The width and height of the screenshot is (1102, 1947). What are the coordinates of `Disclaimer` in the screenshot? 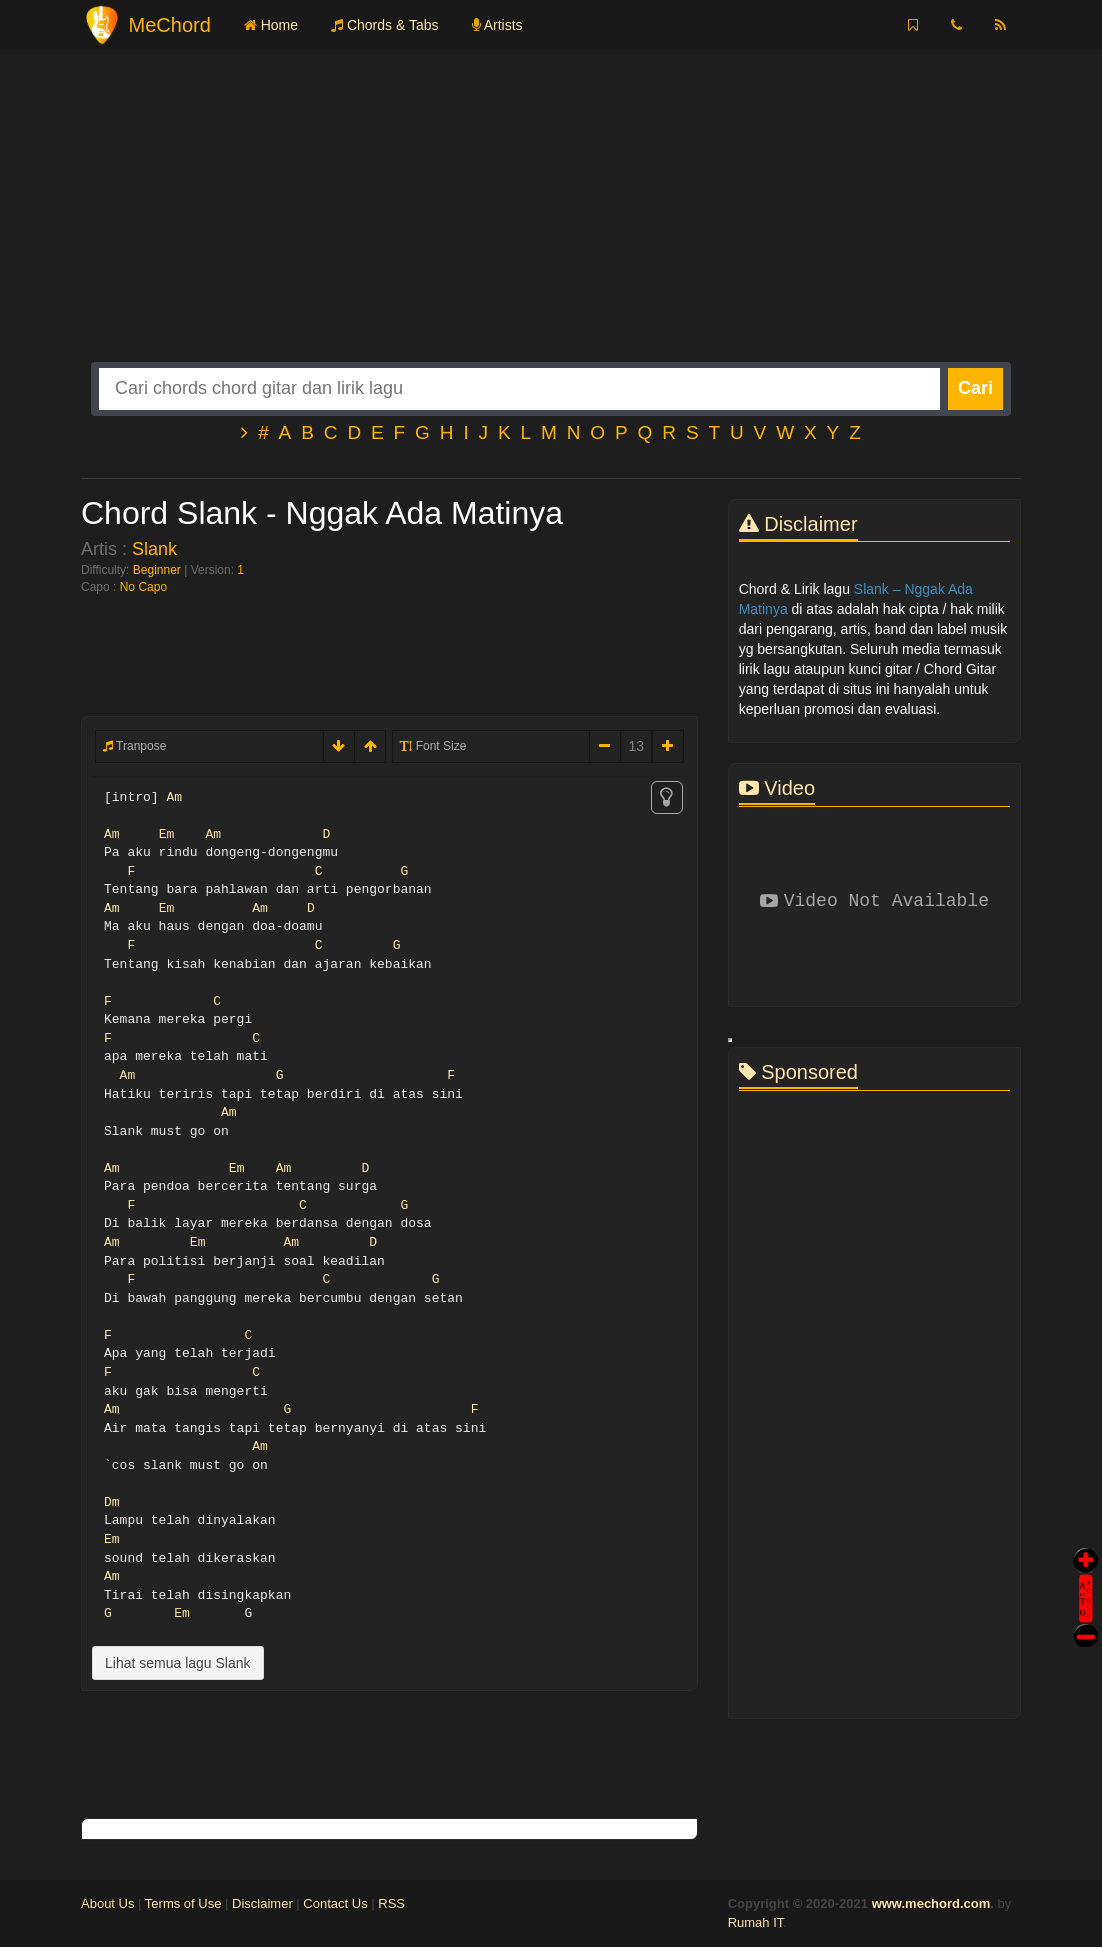 It's located at (262, 1903).